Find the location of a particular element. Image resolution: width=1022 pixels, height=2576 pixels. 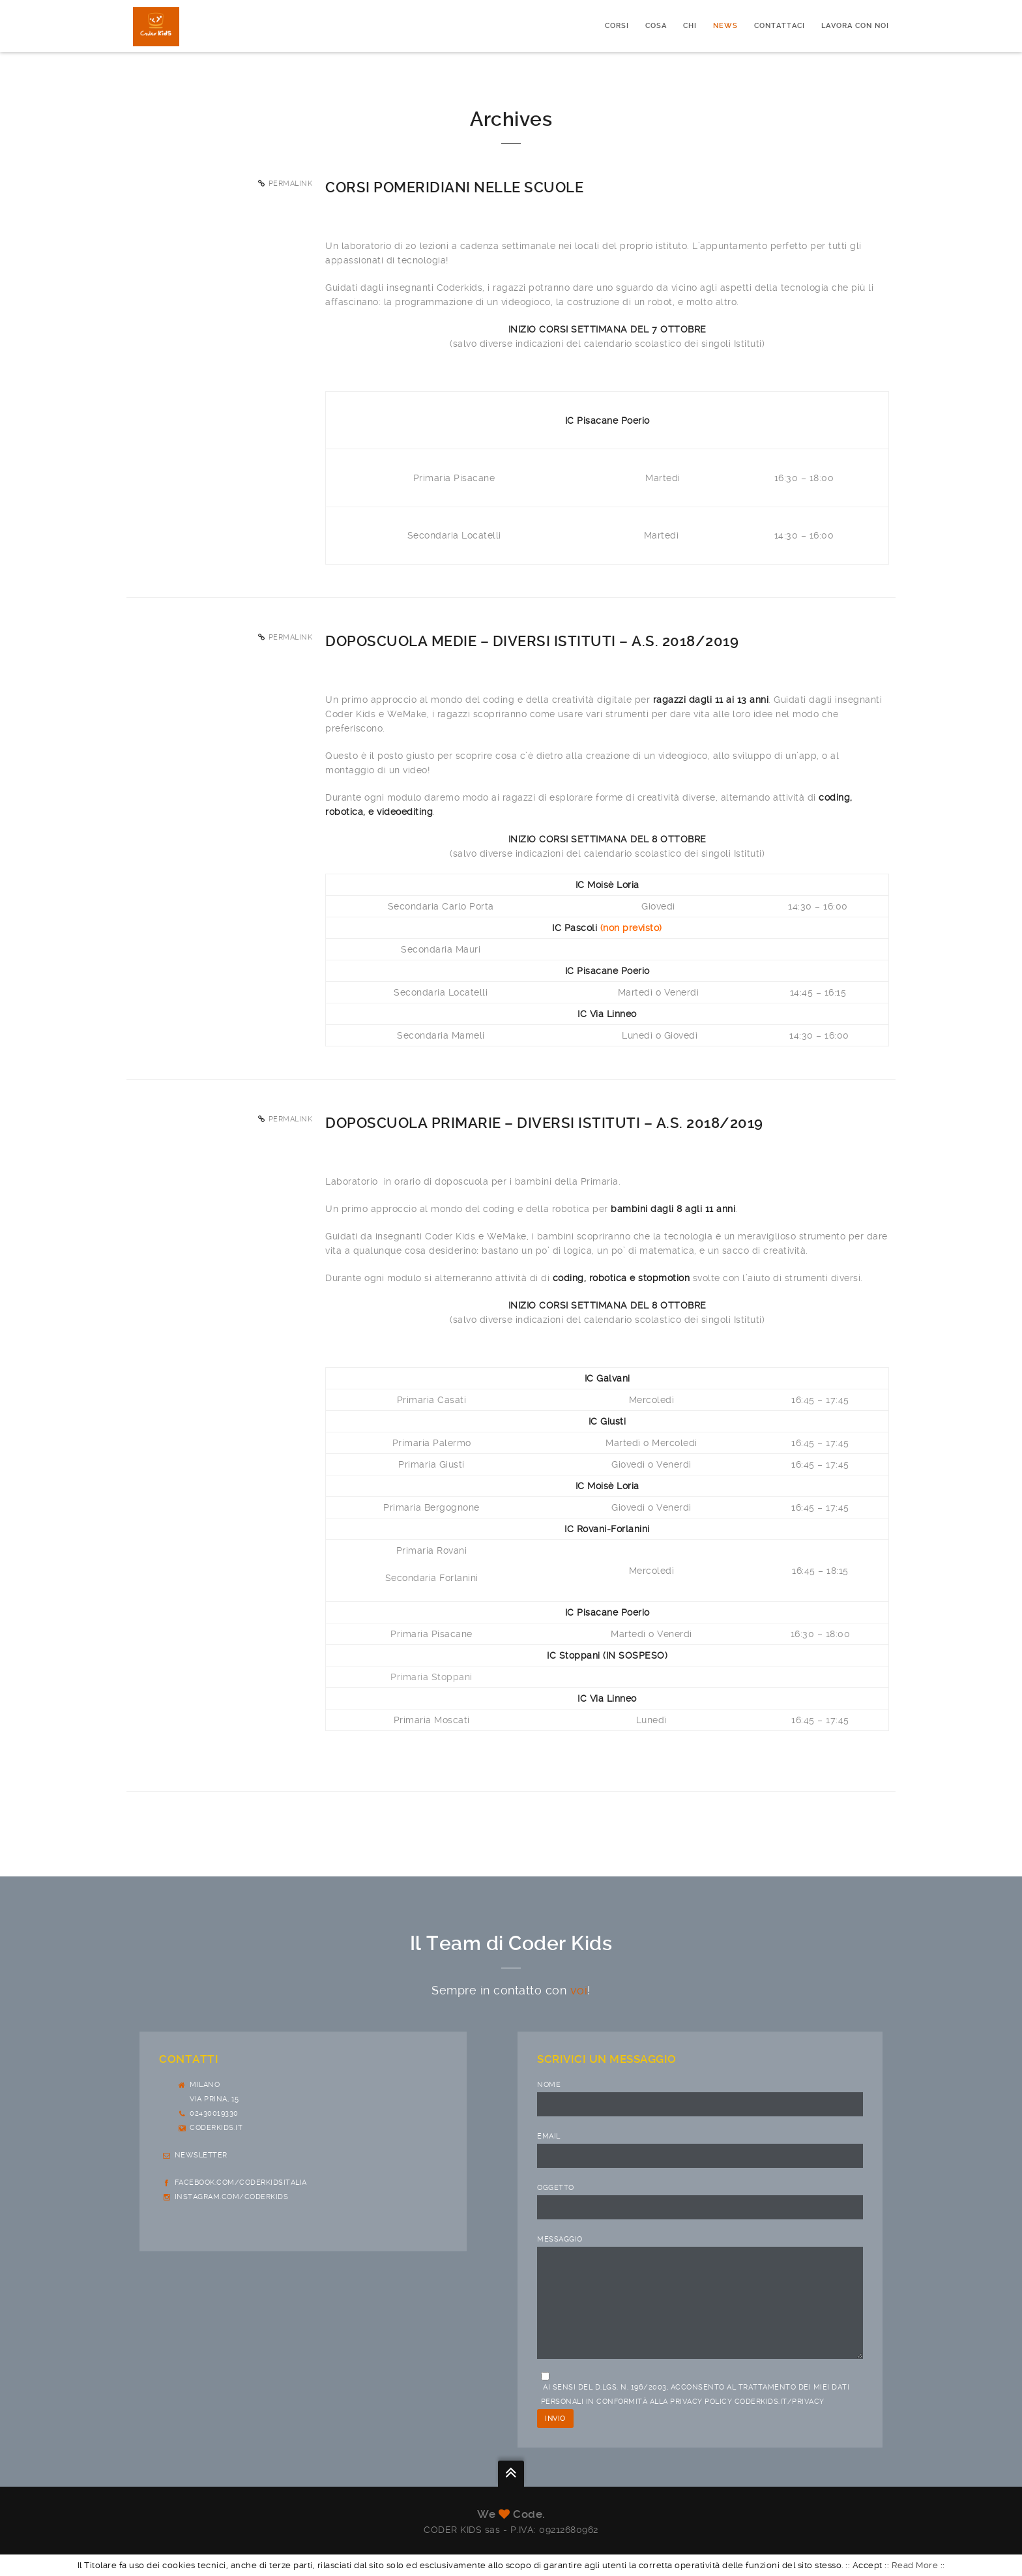

Lavora con noi is located at coordinates (855, 26).